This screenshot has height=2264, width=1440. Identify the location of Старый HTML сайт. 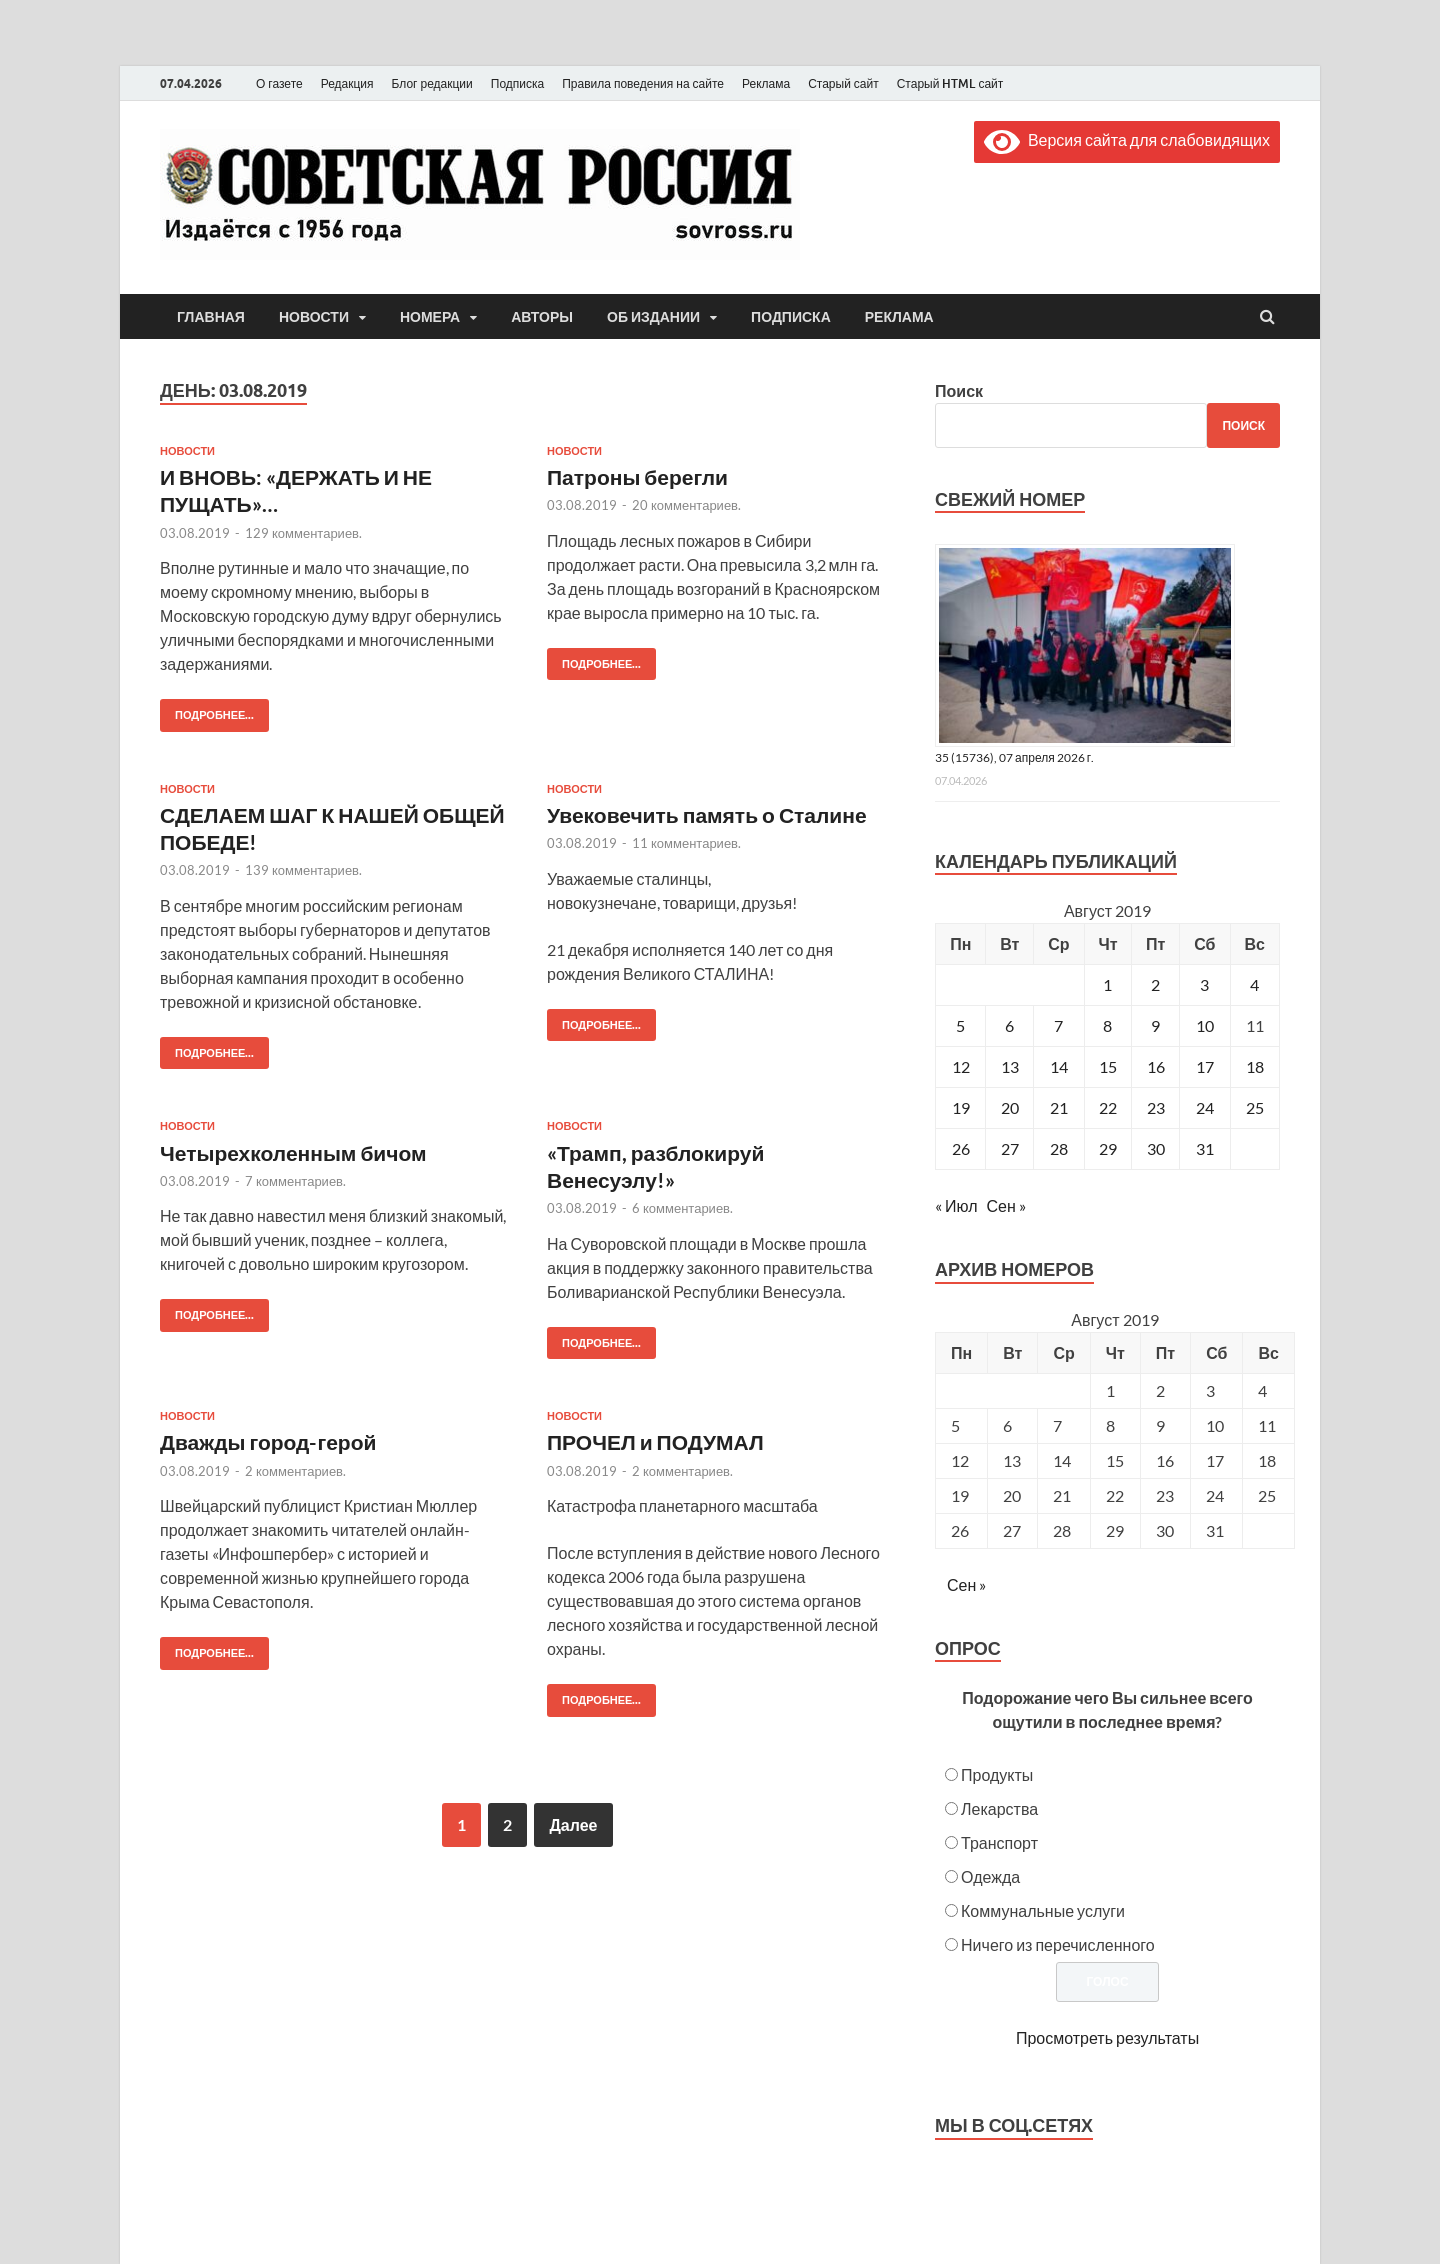
(950, 83).